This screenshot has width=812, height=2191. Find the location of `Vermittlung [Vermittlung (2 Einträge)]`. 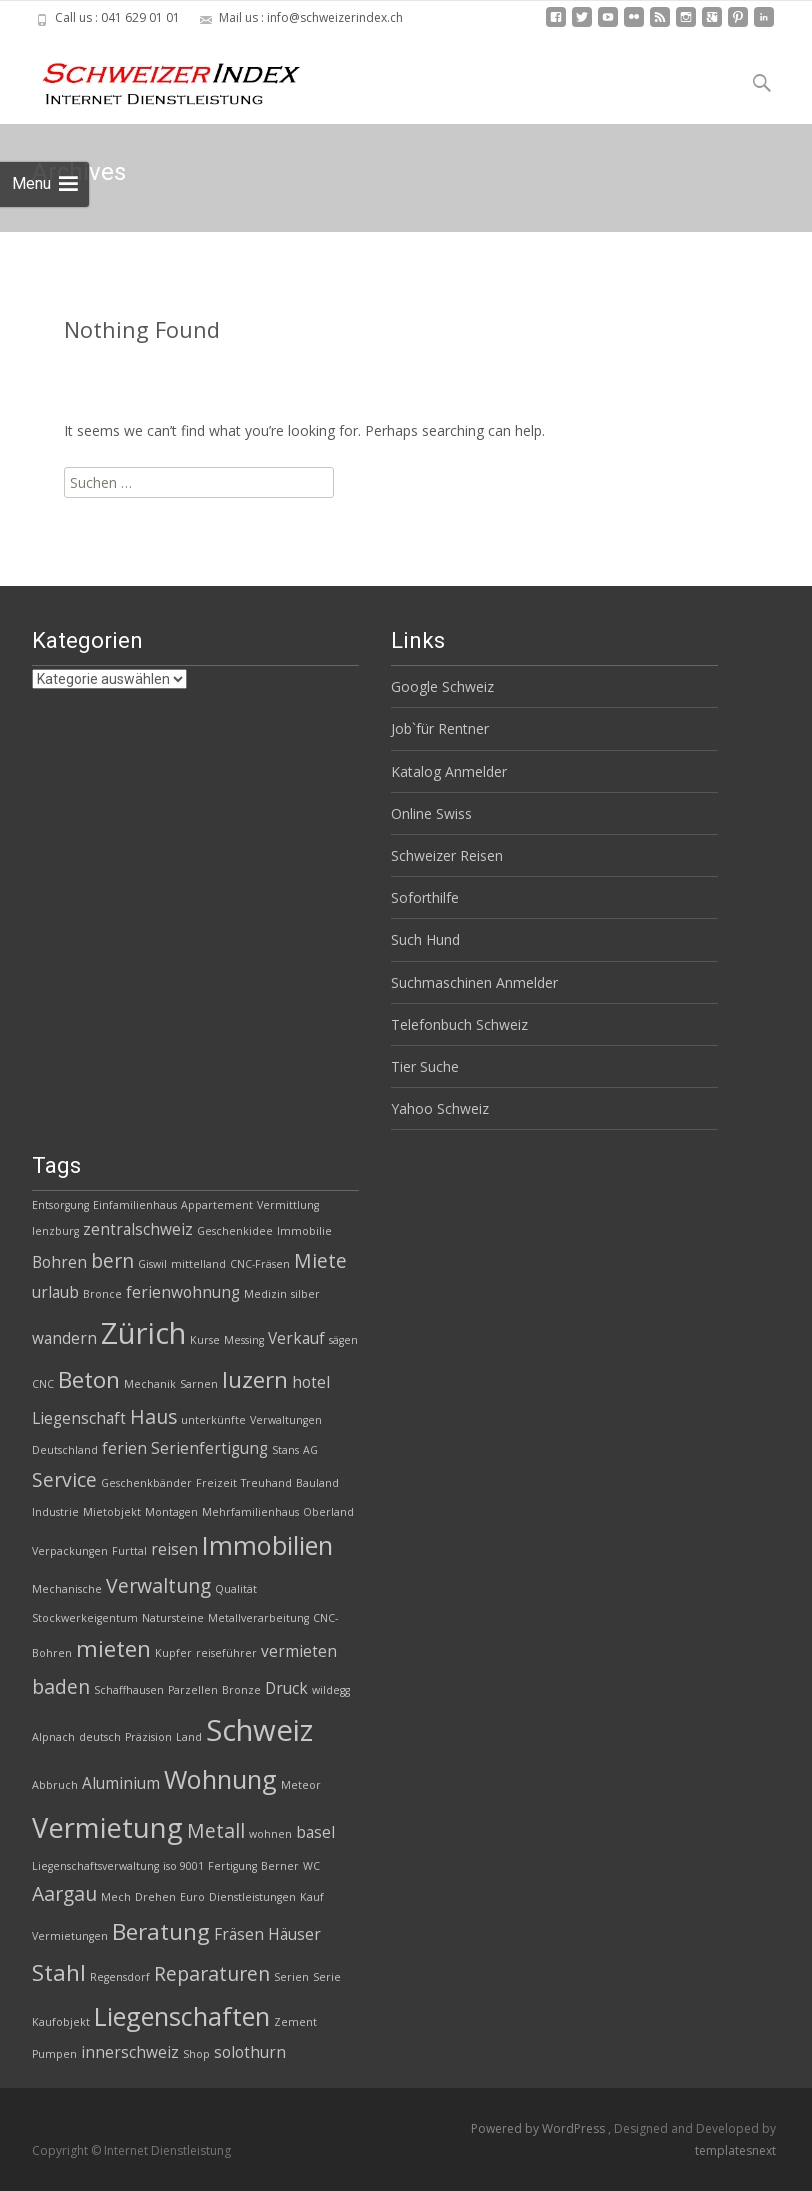

Vermittlung [Vermittlung (2 Einträge)] is located at coordinates (288, 1205).